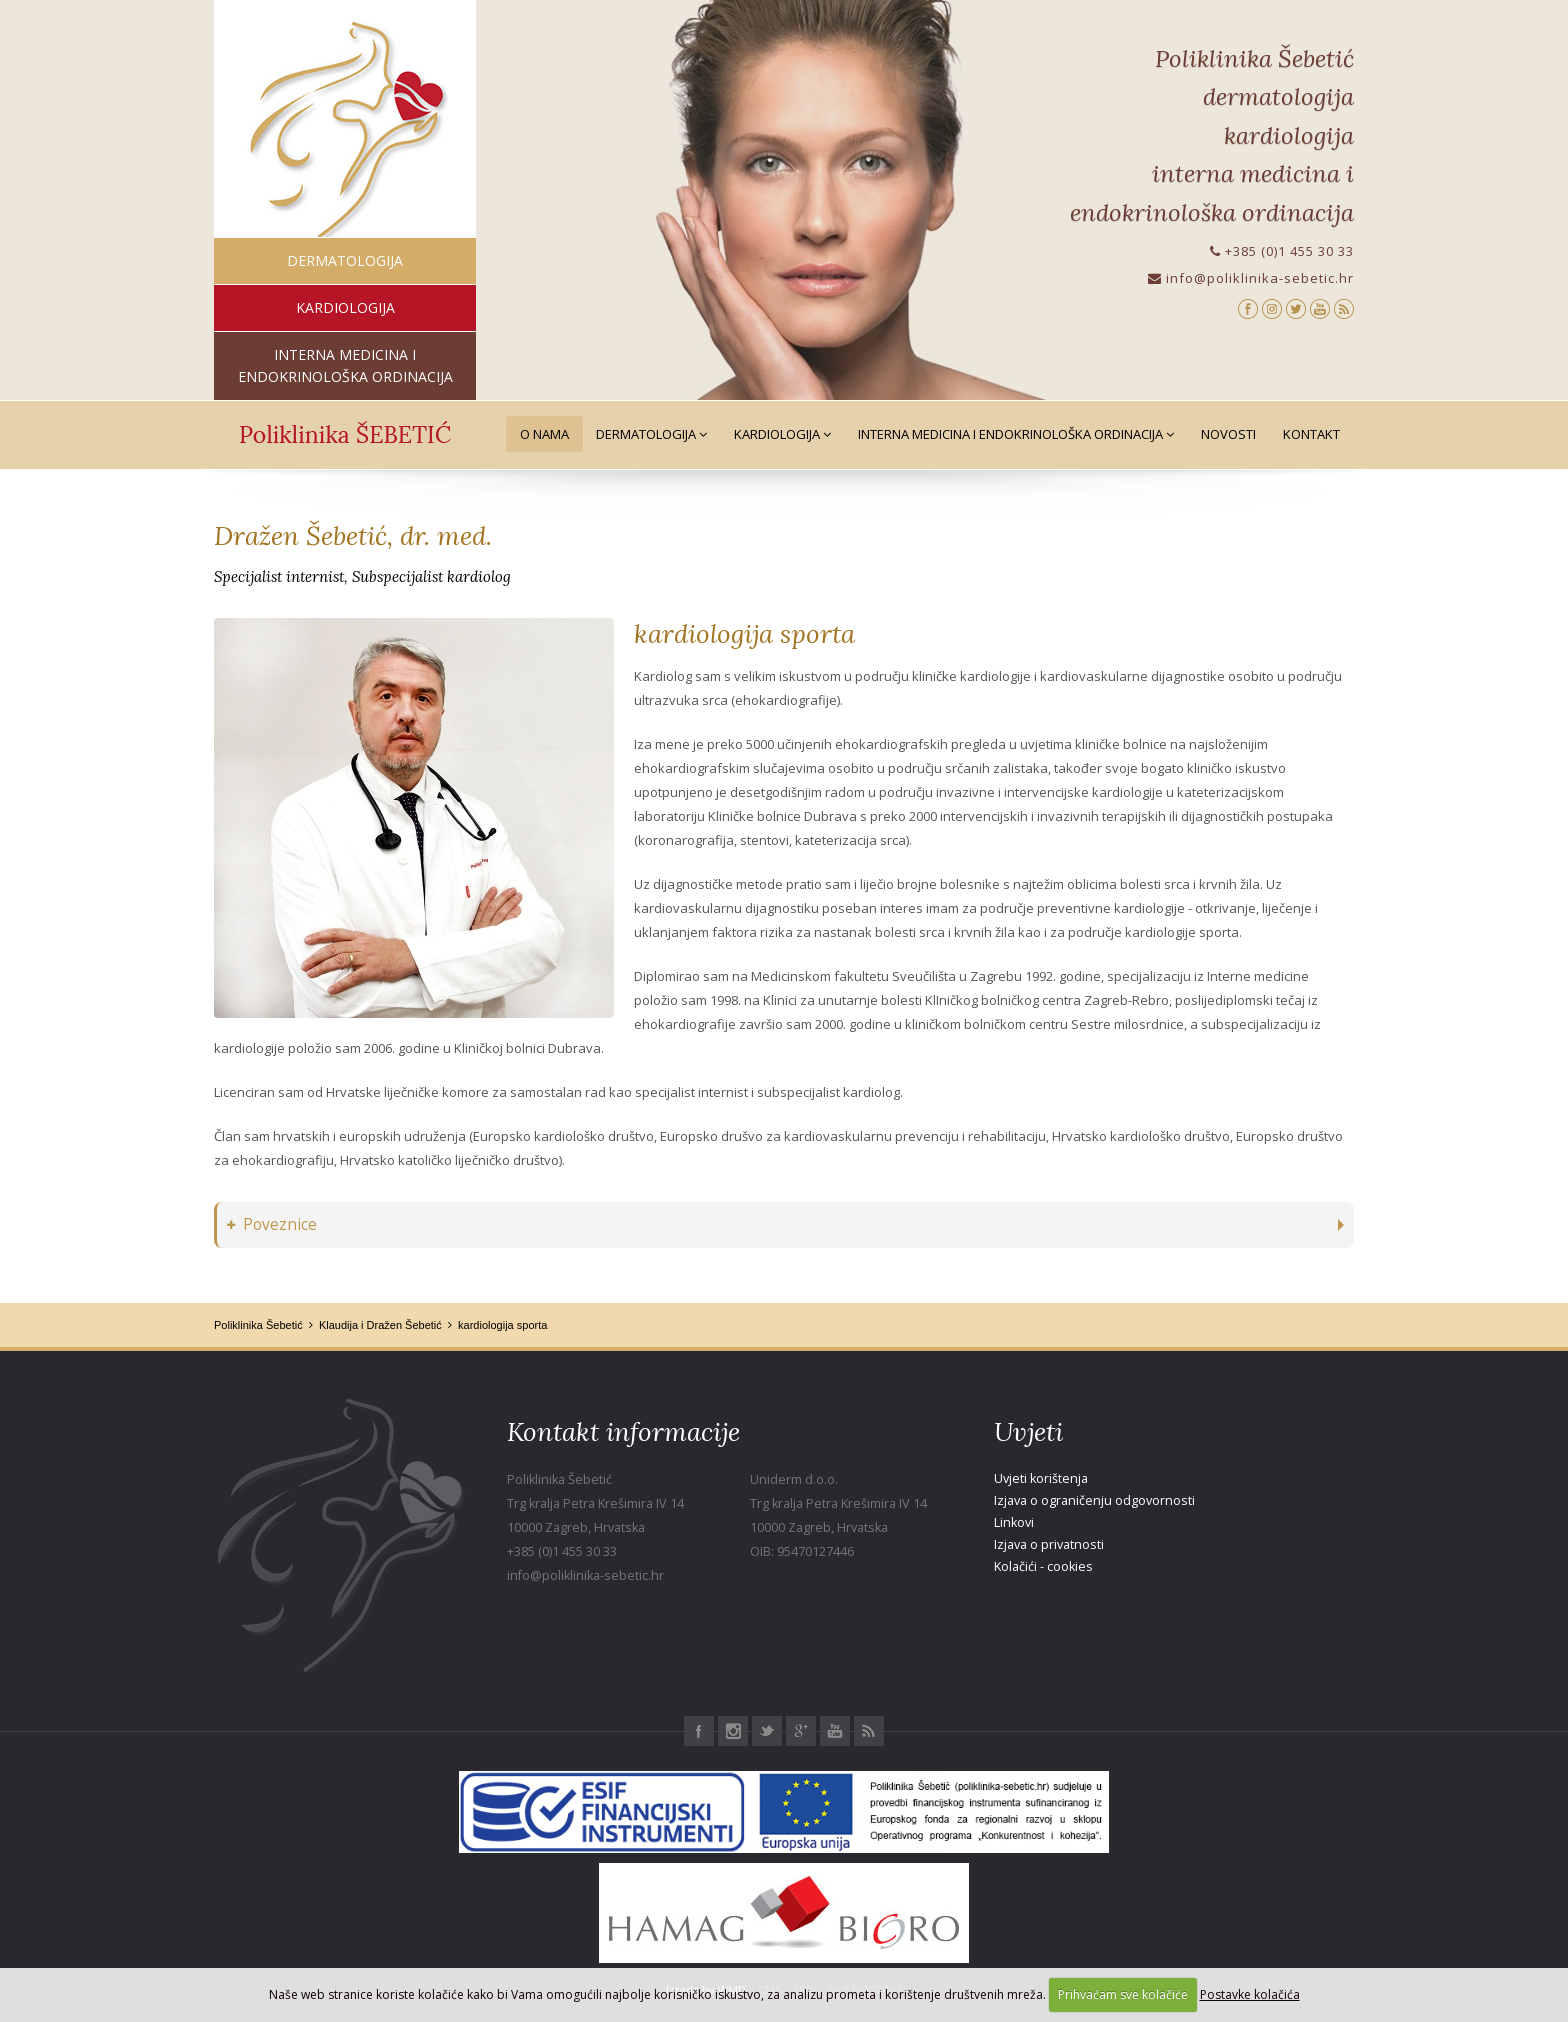 This screenshot has height=2022, width=1568. I want to click on O nama, so click(544, 434).